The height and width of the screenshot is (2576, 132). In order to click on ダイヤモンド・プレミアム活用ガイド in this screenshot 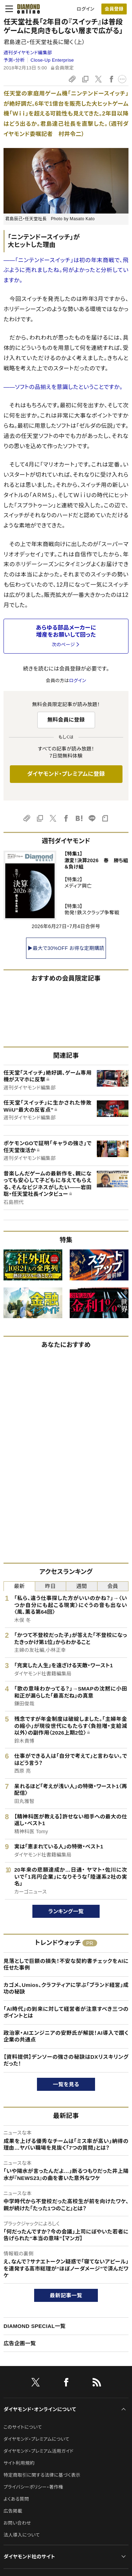, I will do `click(39, 2451)`.